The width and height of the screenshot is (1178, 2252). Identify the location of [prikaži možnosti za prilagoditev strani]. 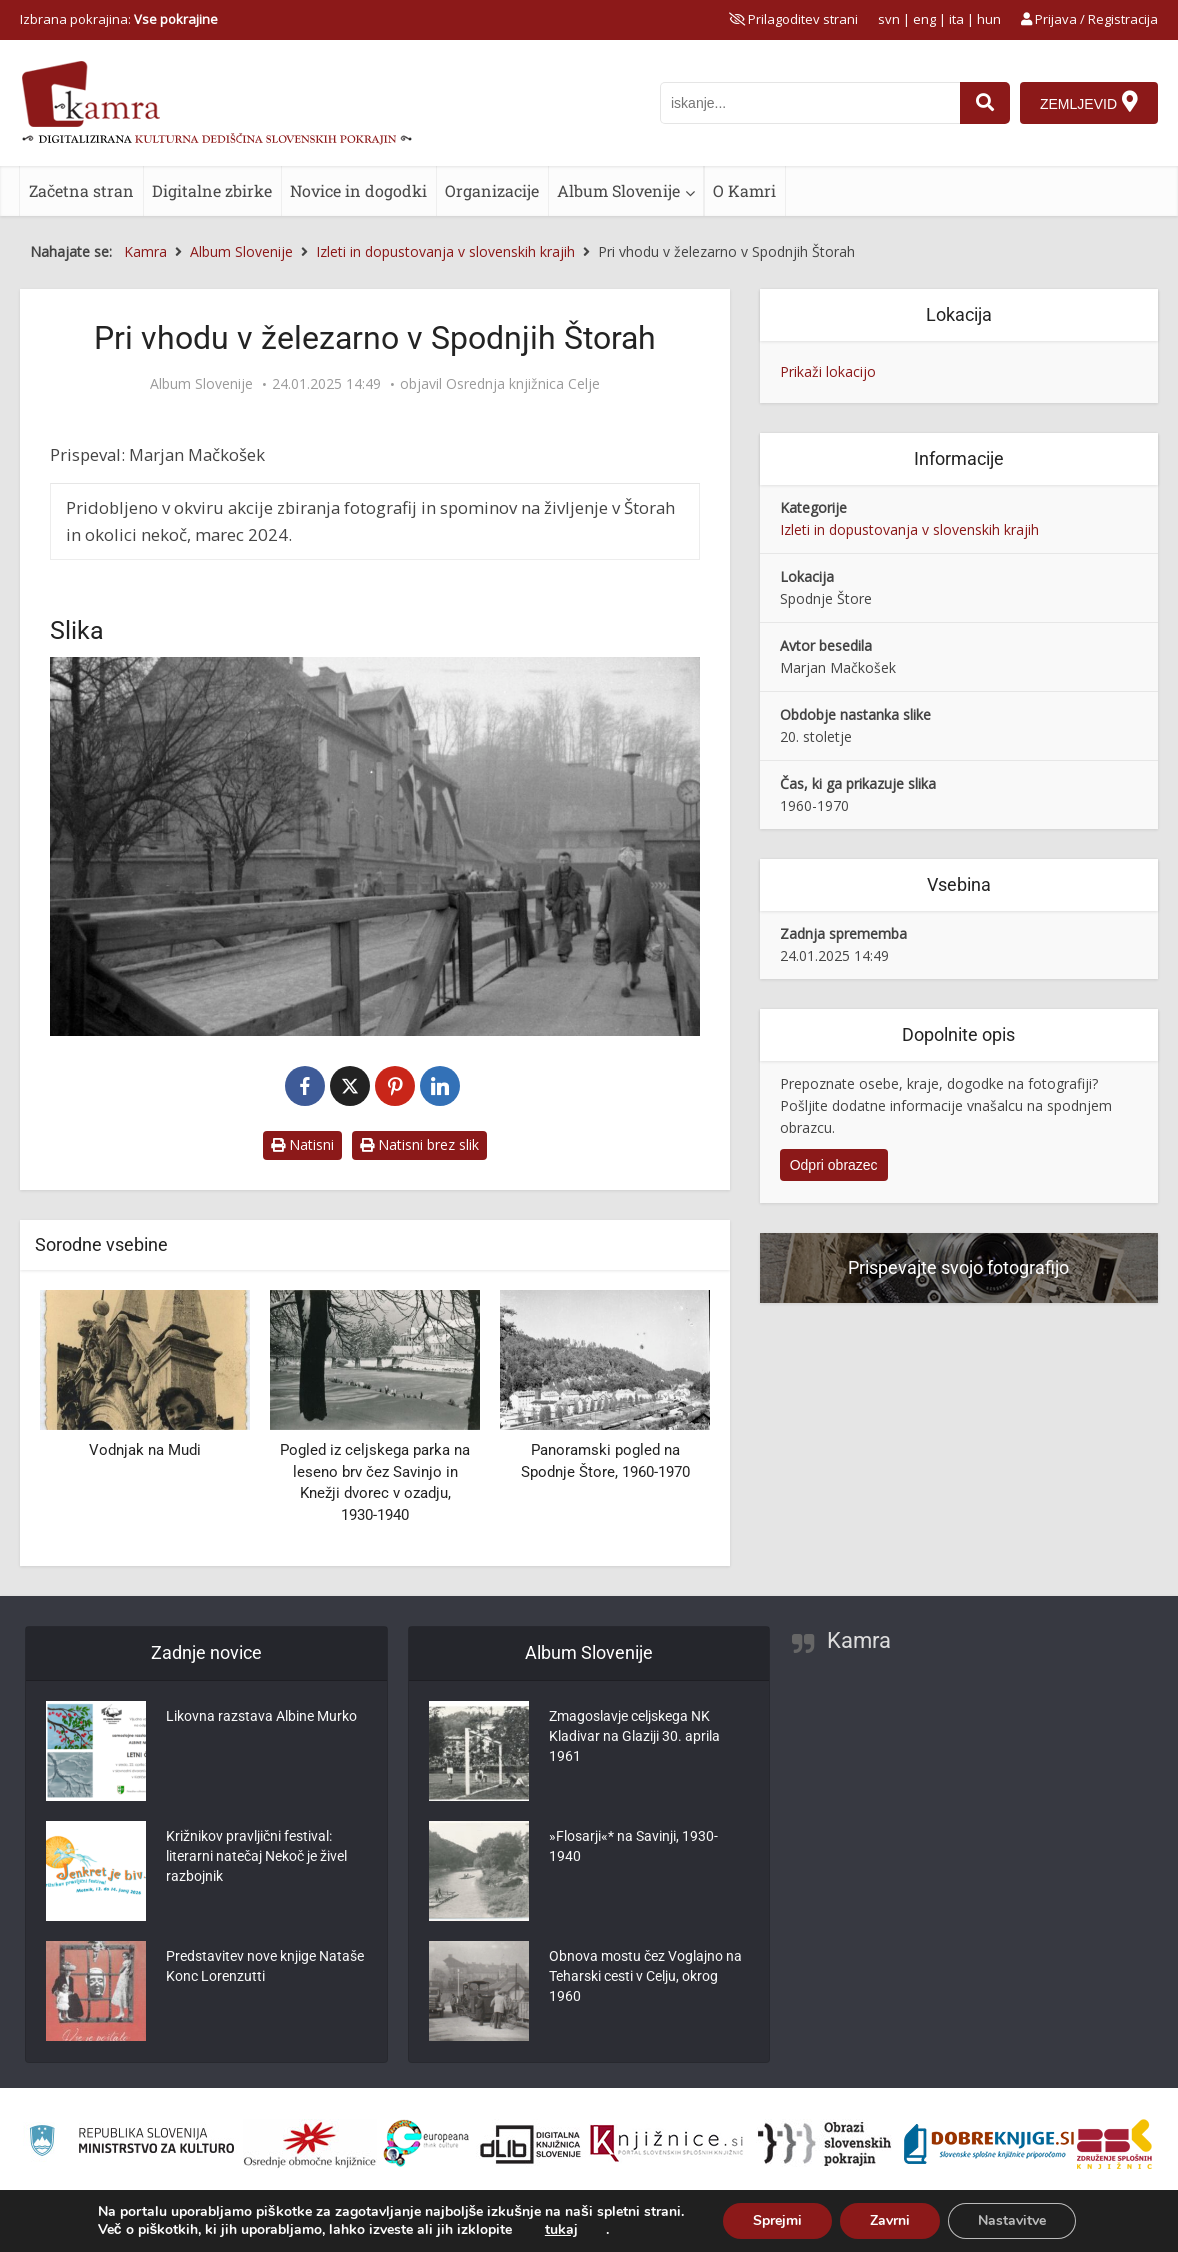
(793, 19).